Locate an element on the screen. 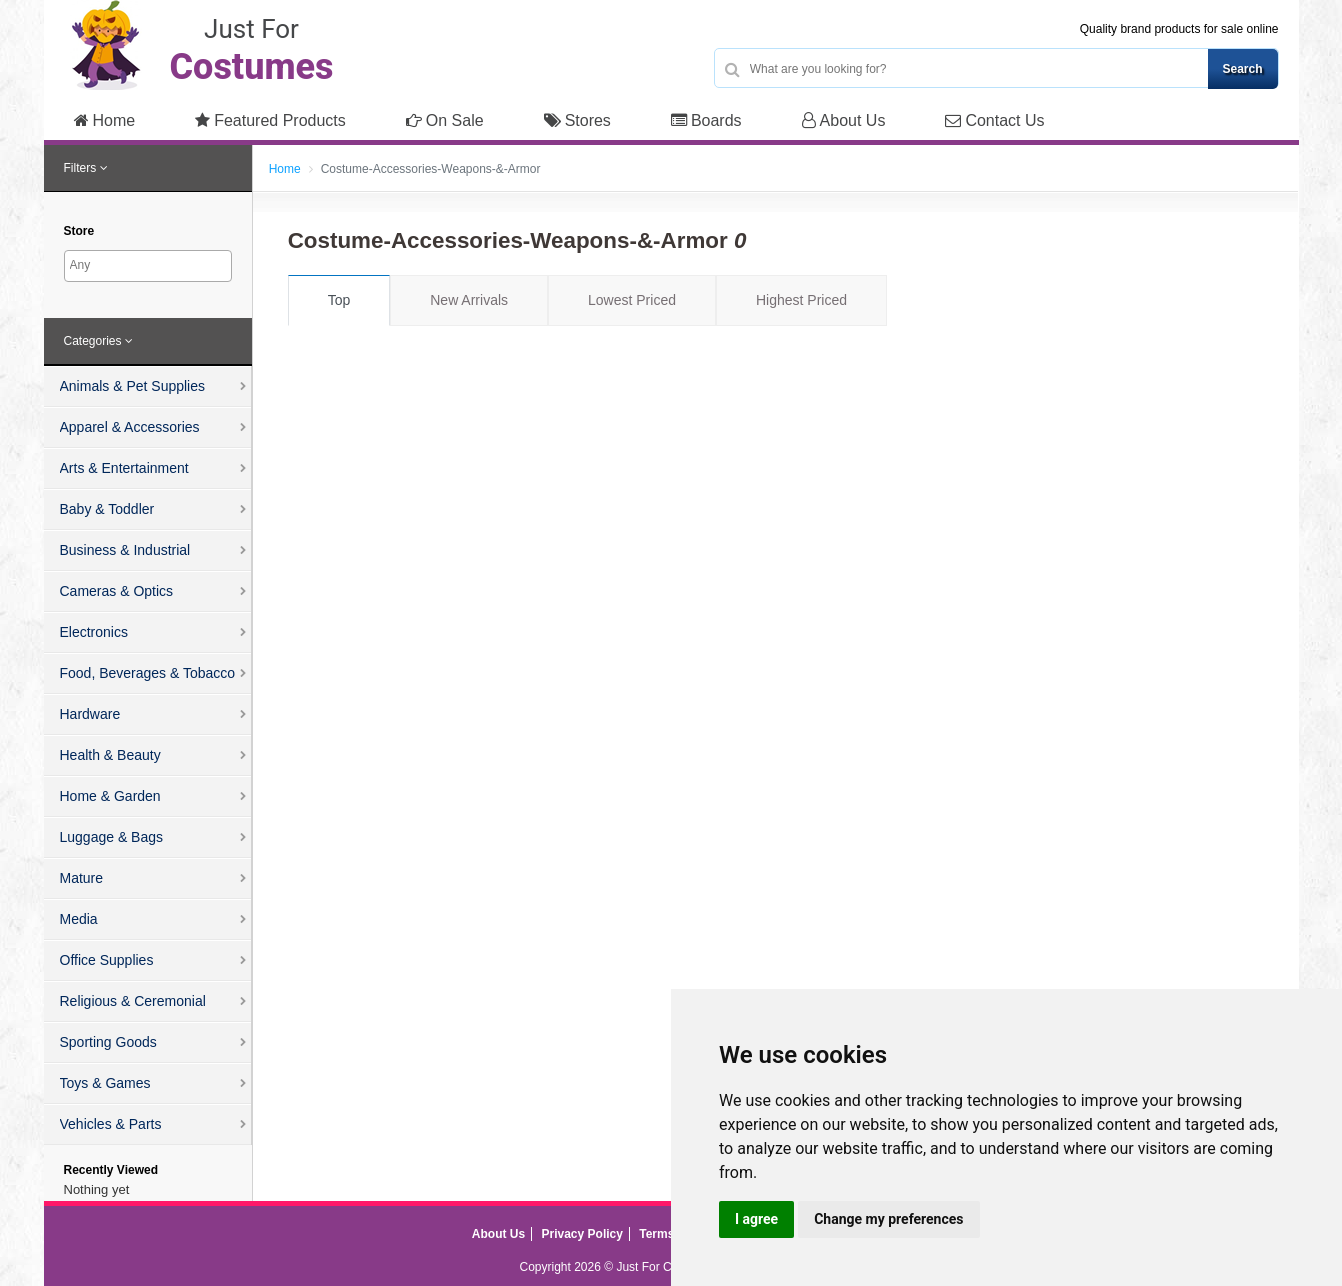 This screenshot has width=1342, height=1286. Animals & Pet Supplies is located at coordinates (133, 386).